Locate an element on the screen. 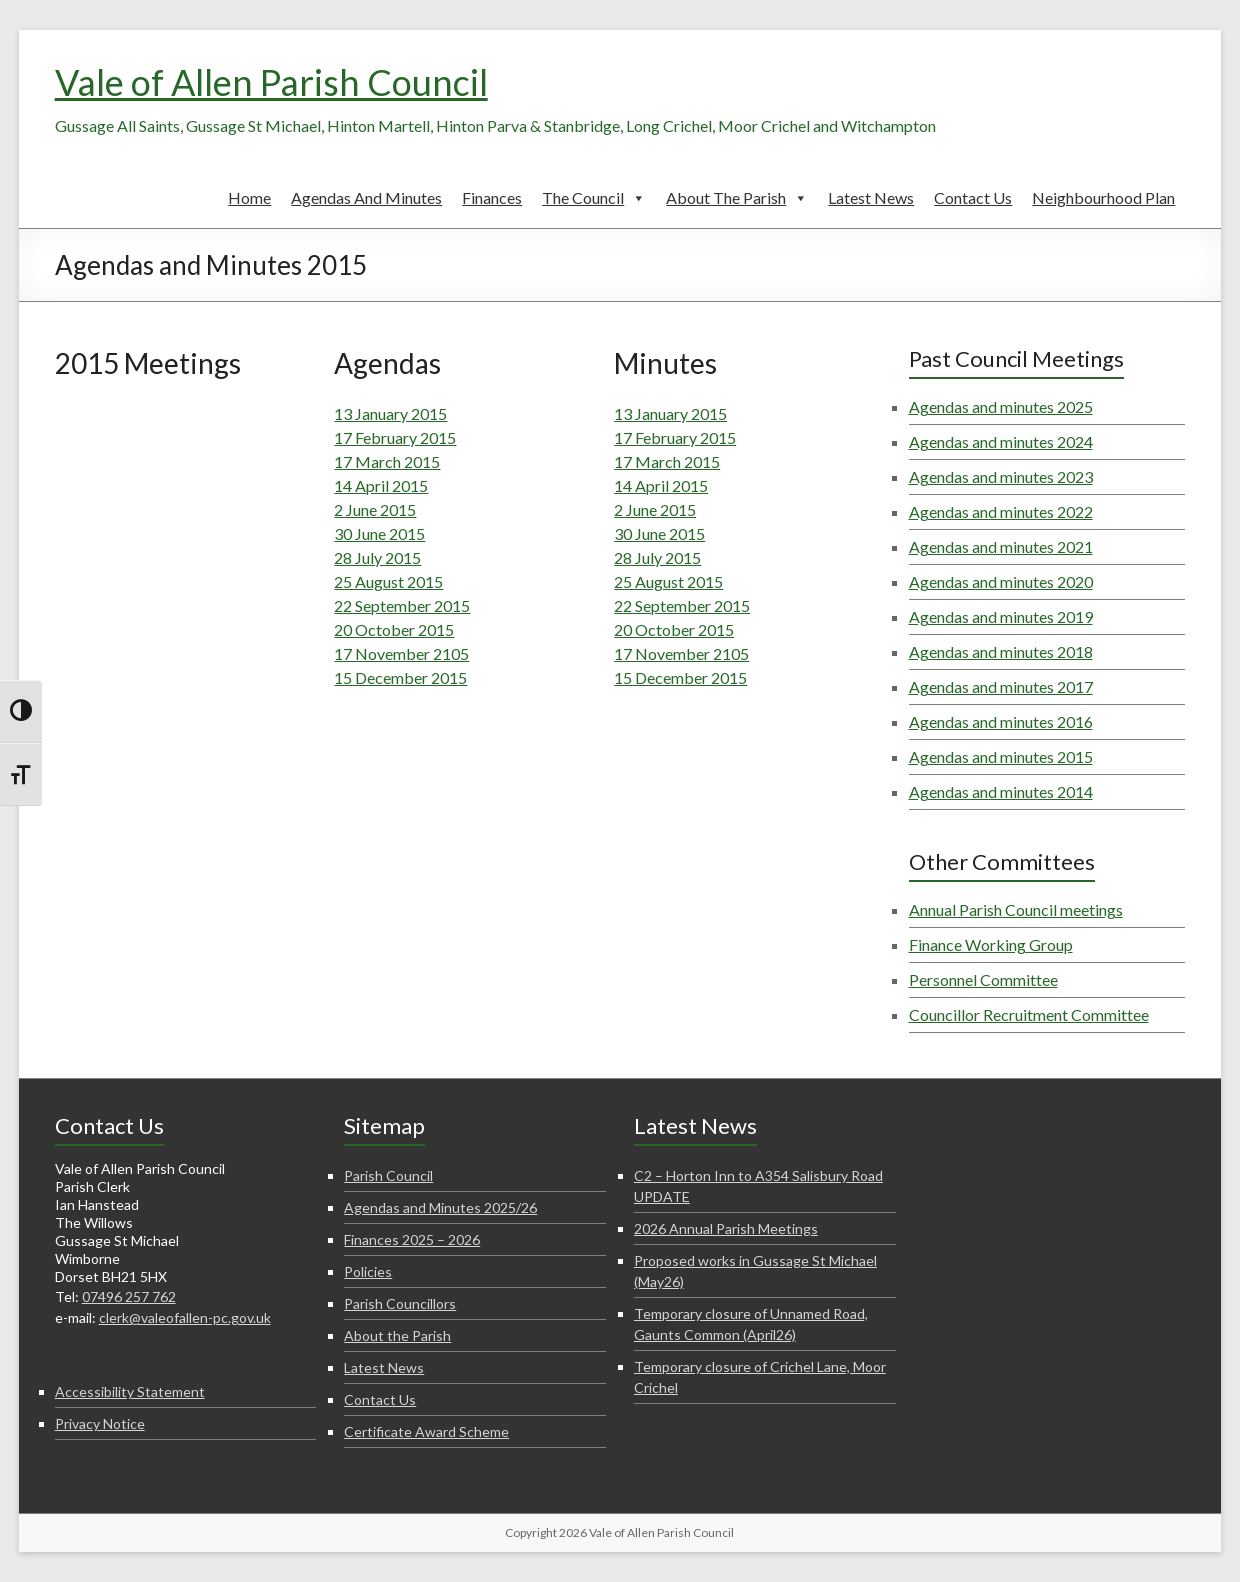 Image resolution: width=1240 pixels, height=1582 pixels. 30 June 2015 is located at coordinates (379, 533).